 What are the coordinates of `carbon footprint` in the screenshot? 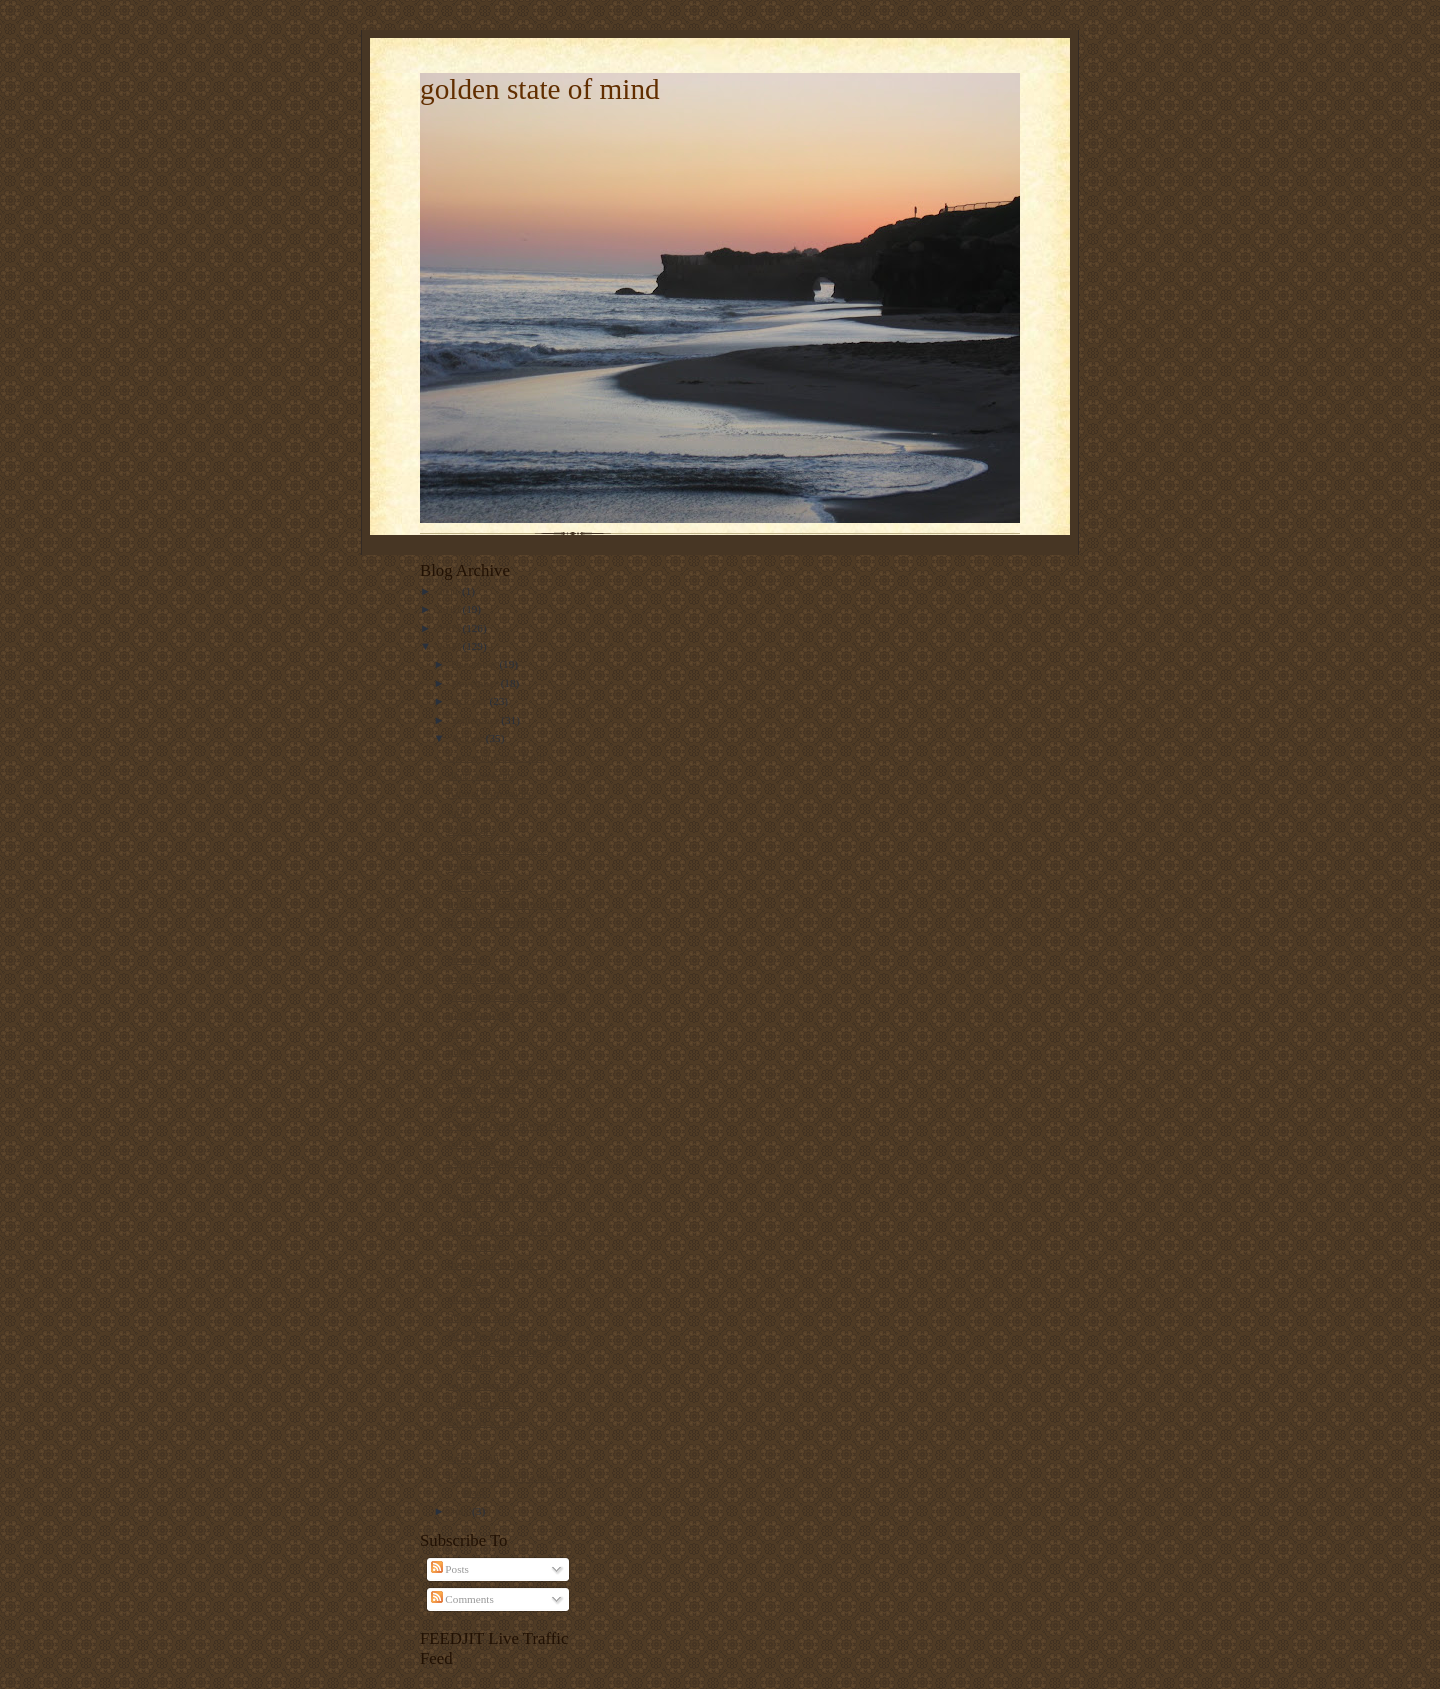 It's located at (484, 886).